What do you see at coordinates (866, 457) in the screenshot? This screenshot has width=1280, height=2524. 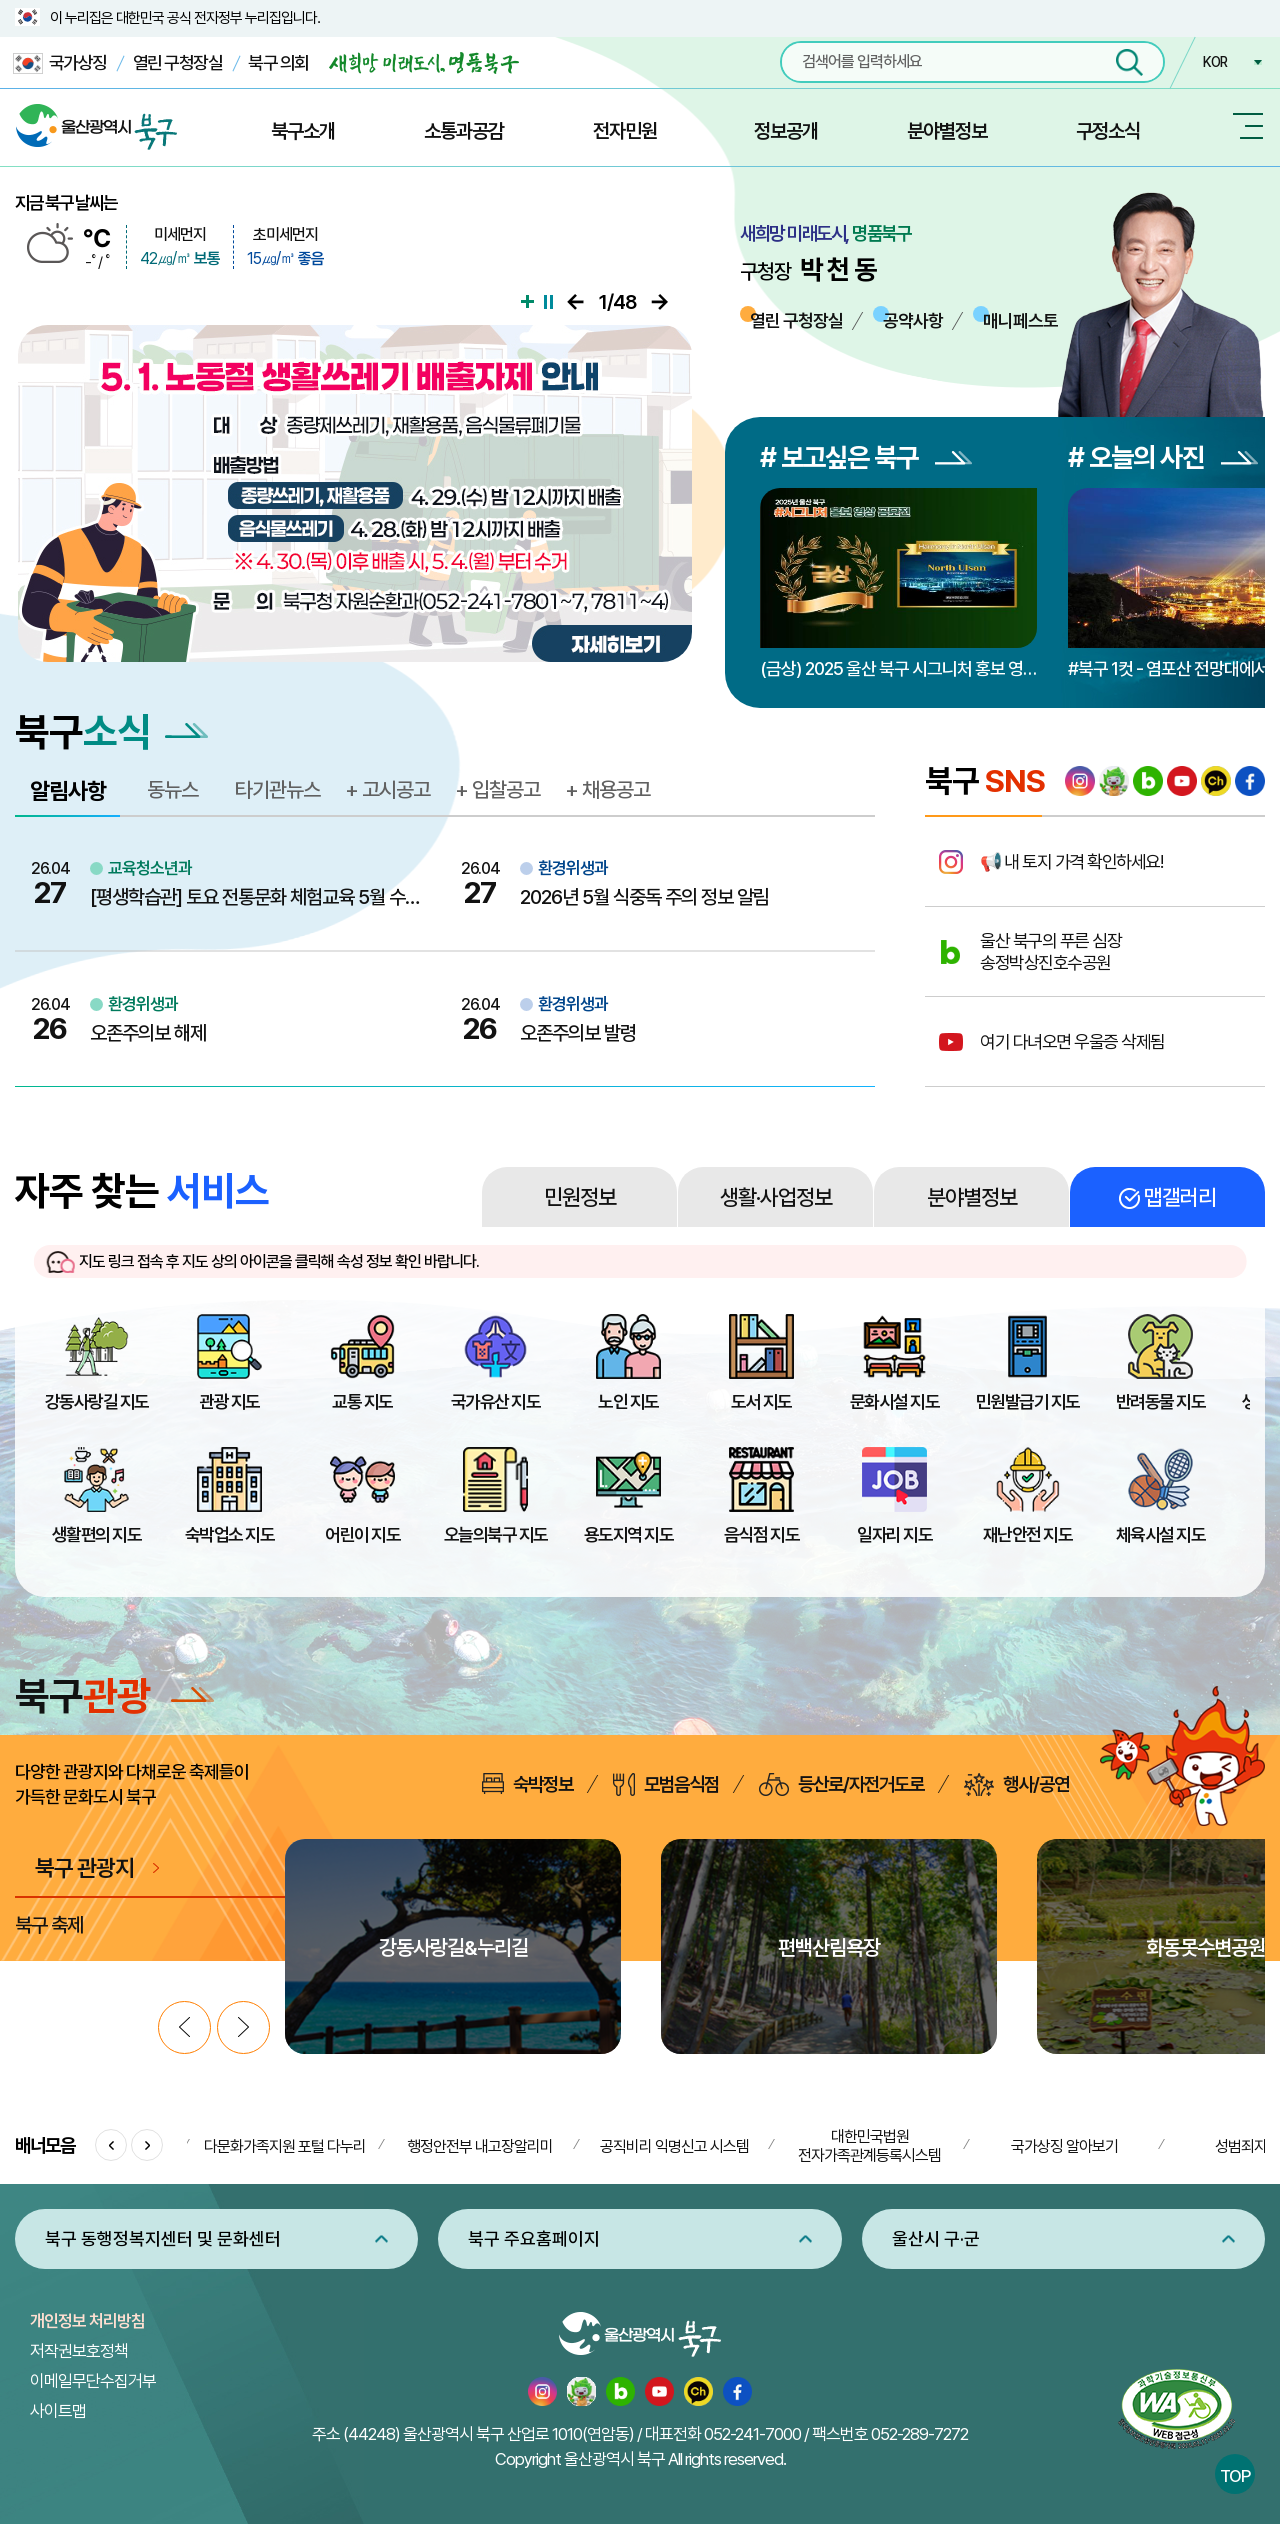 I see `# 보고싶은 북구` at bounding box center [866, 457].